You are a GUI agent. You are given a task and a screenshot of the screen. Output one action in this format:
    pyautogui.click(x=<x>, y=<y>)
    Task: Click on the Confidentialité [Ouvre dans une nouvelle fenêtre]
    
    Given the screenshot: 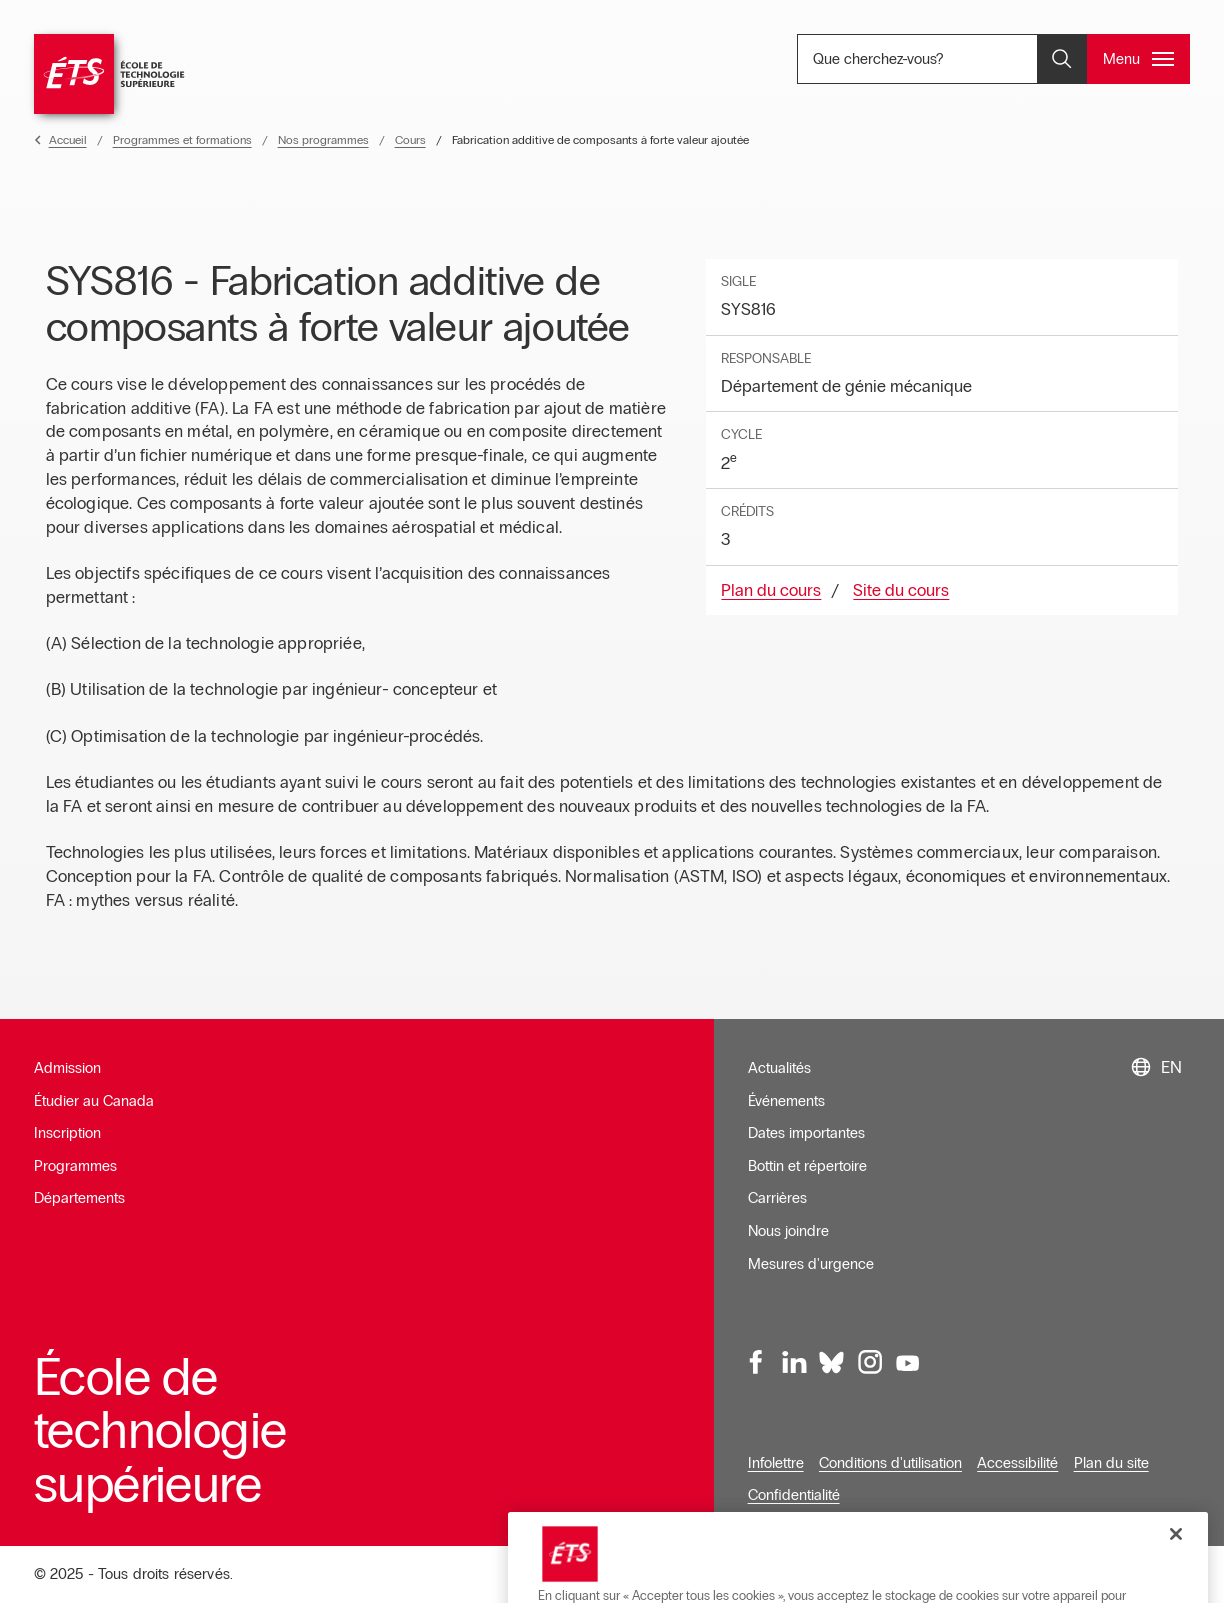 What is the action you would take?
    pyautogui.click(x=794, y=1495)
    